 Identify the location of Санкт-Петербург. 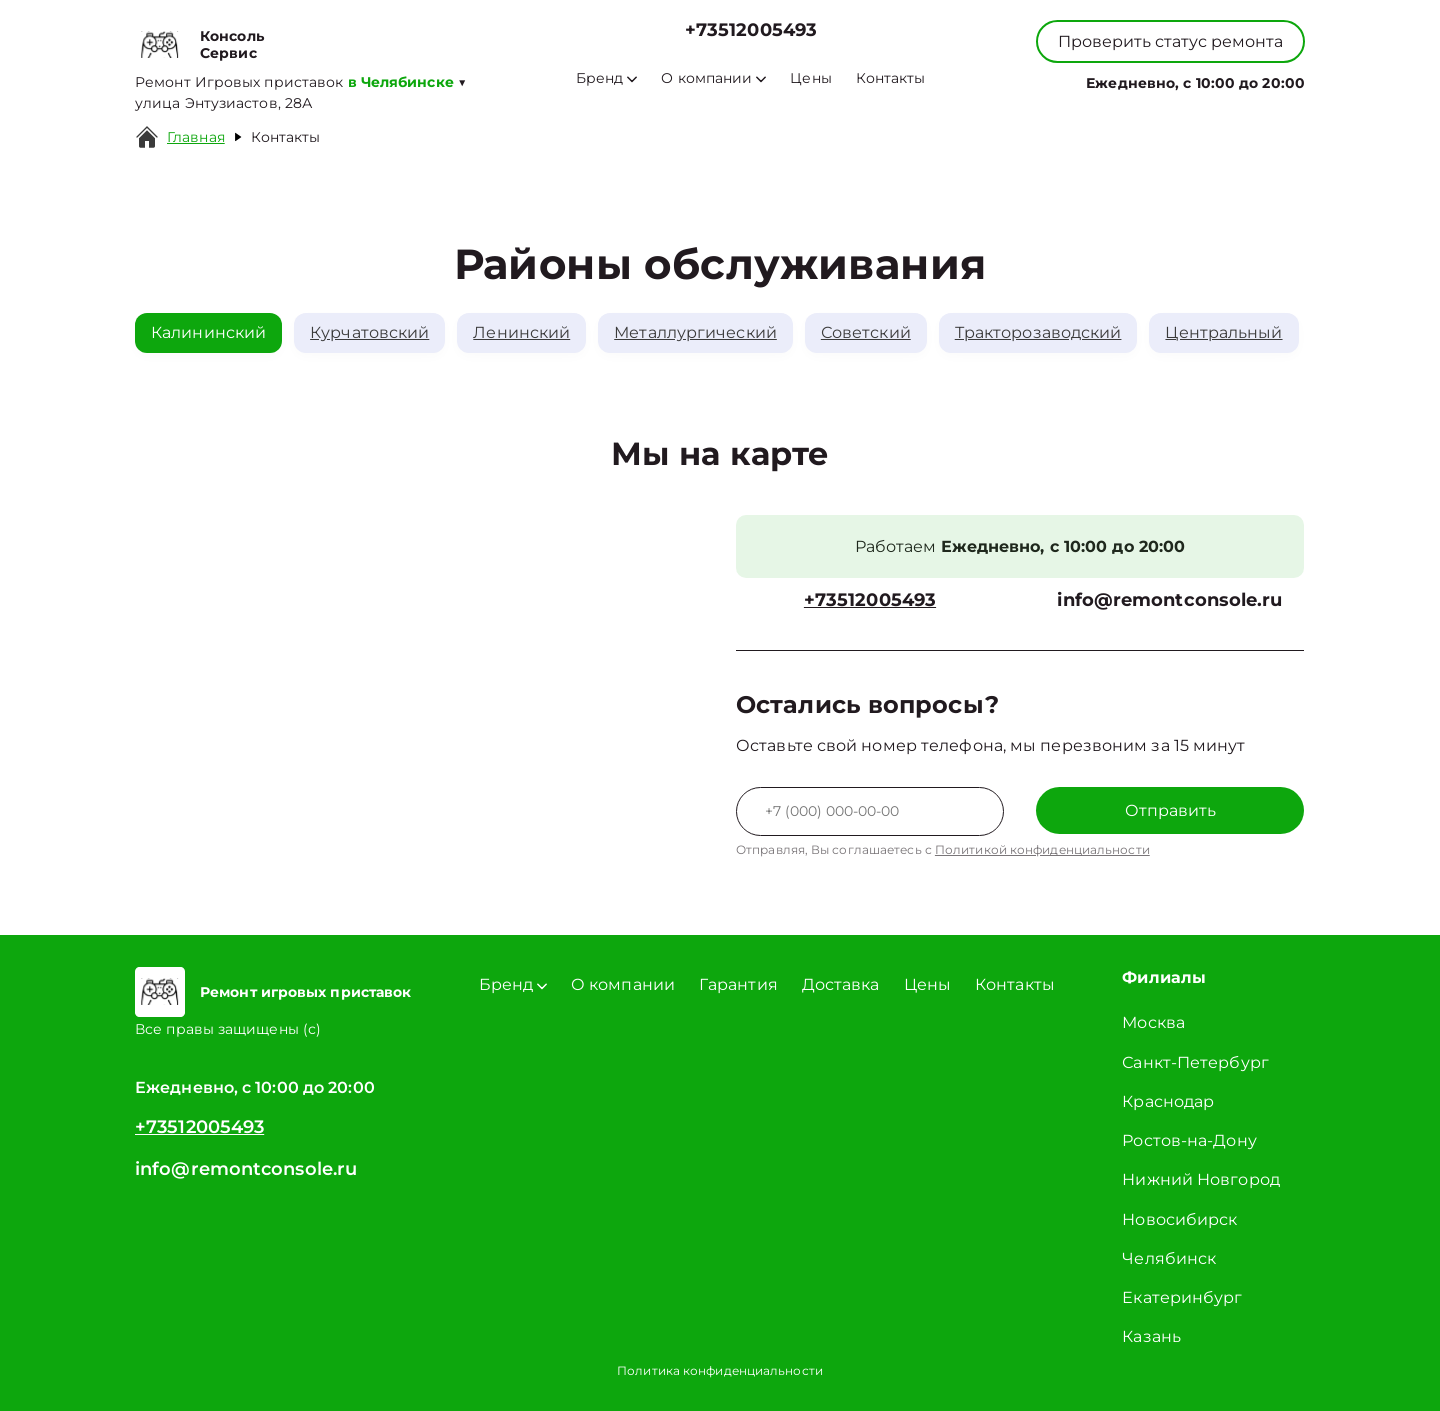
(1195, 1062).